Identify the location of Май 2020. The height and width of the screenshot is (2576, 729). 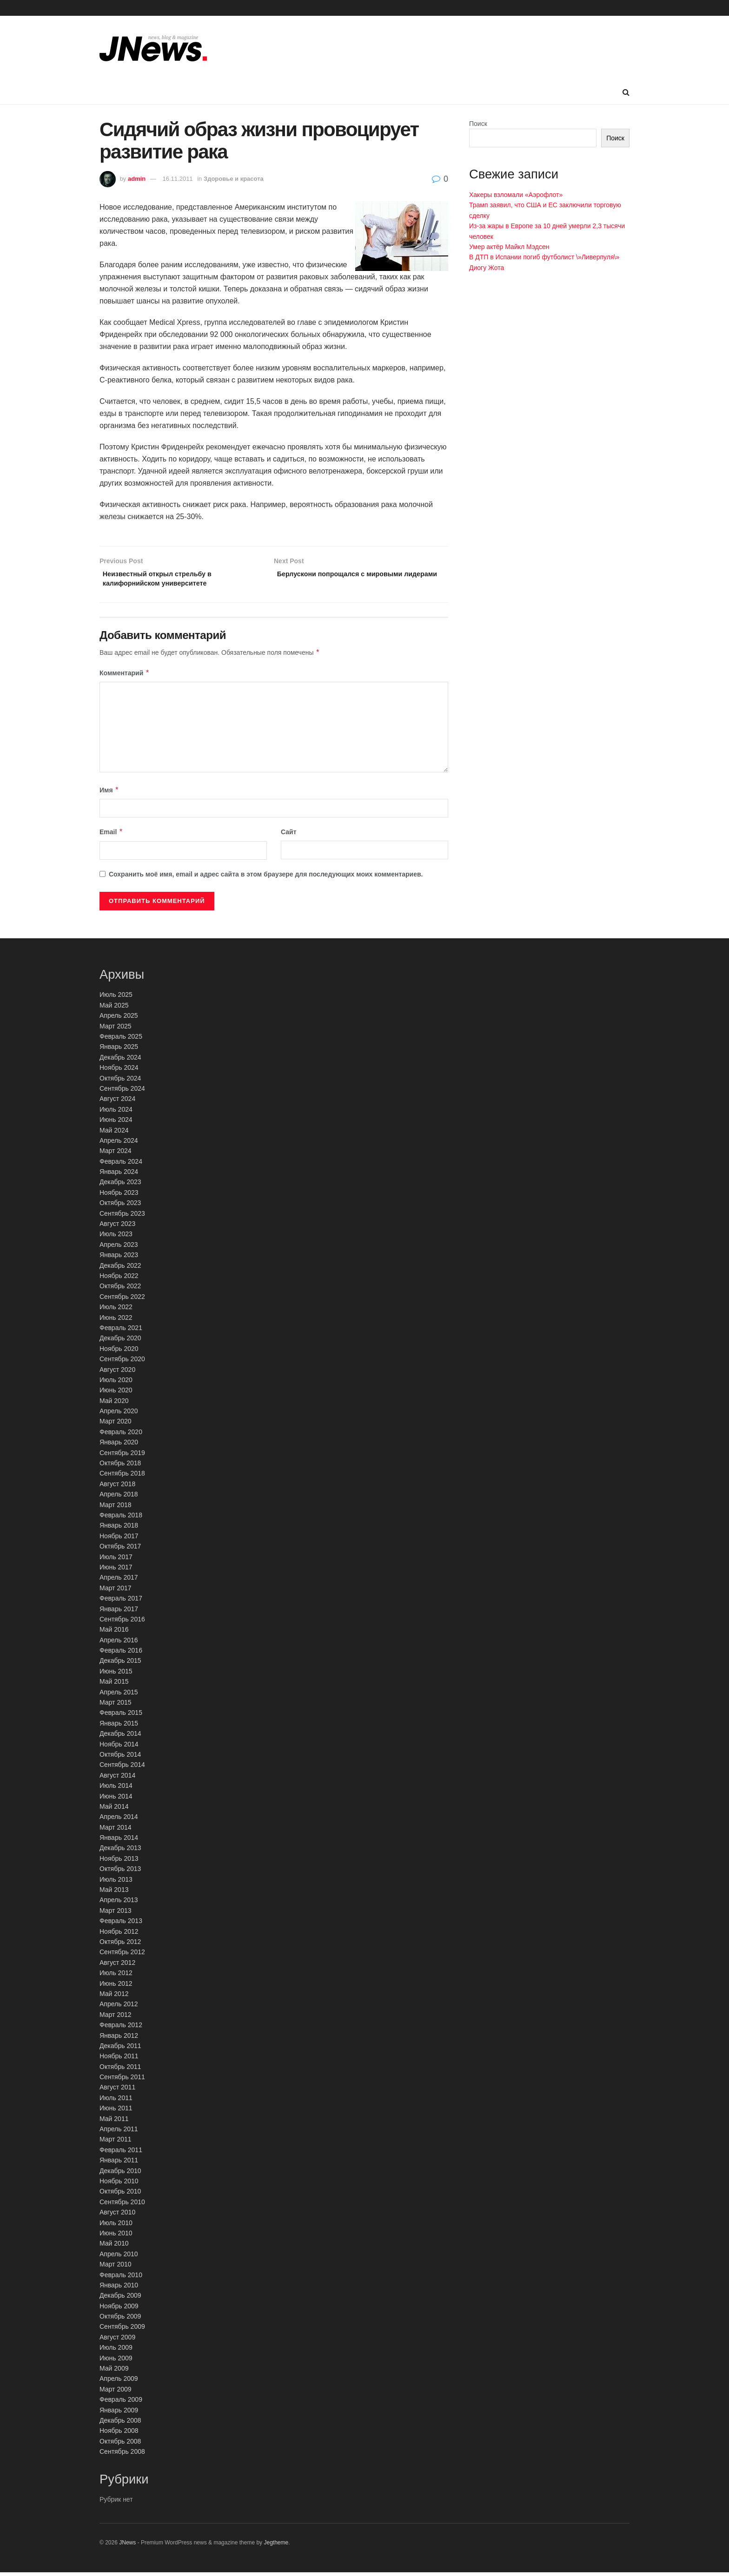
(113, 1404).